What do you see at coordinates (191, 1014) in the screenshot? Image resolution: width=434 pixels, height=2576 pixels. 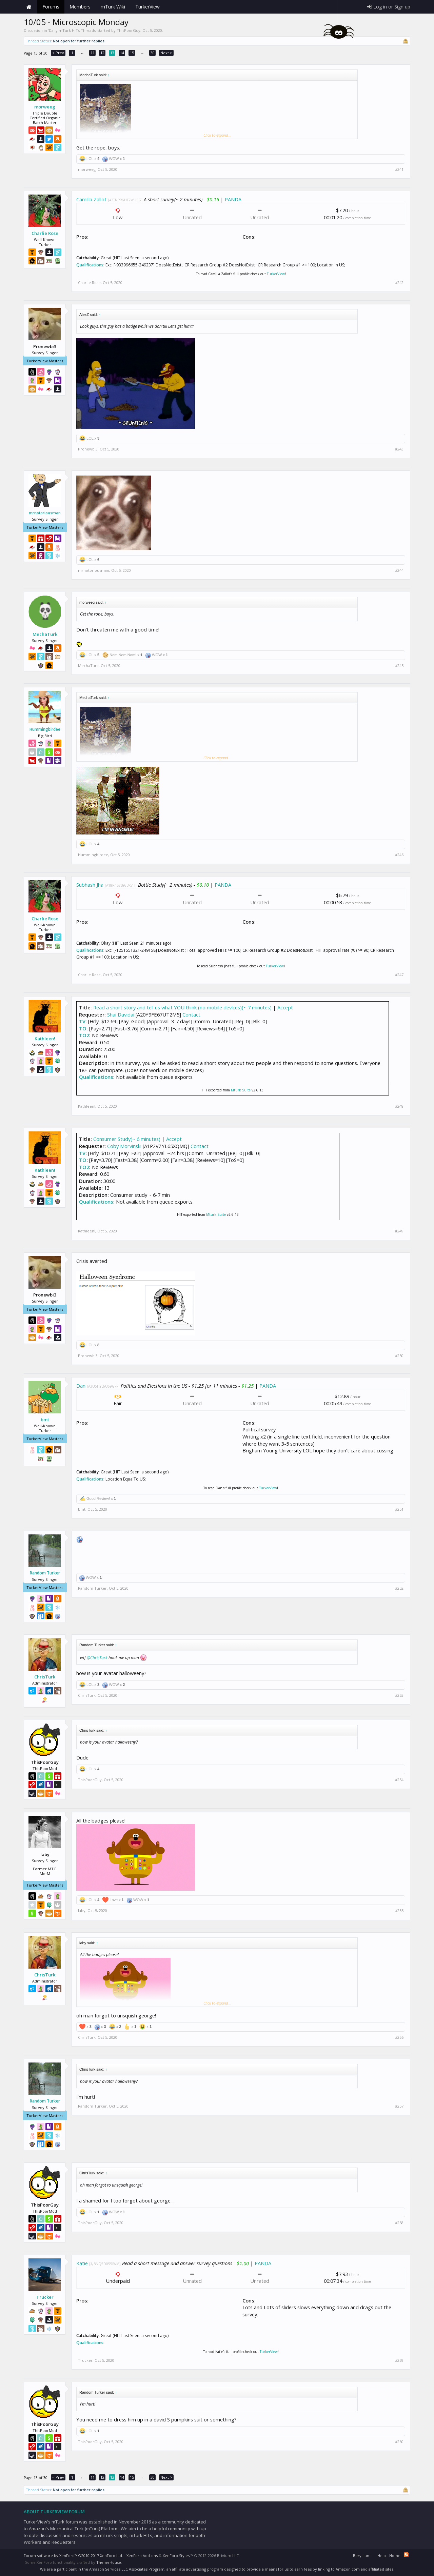 I see `Contact` at bounding box center [191, 1014].